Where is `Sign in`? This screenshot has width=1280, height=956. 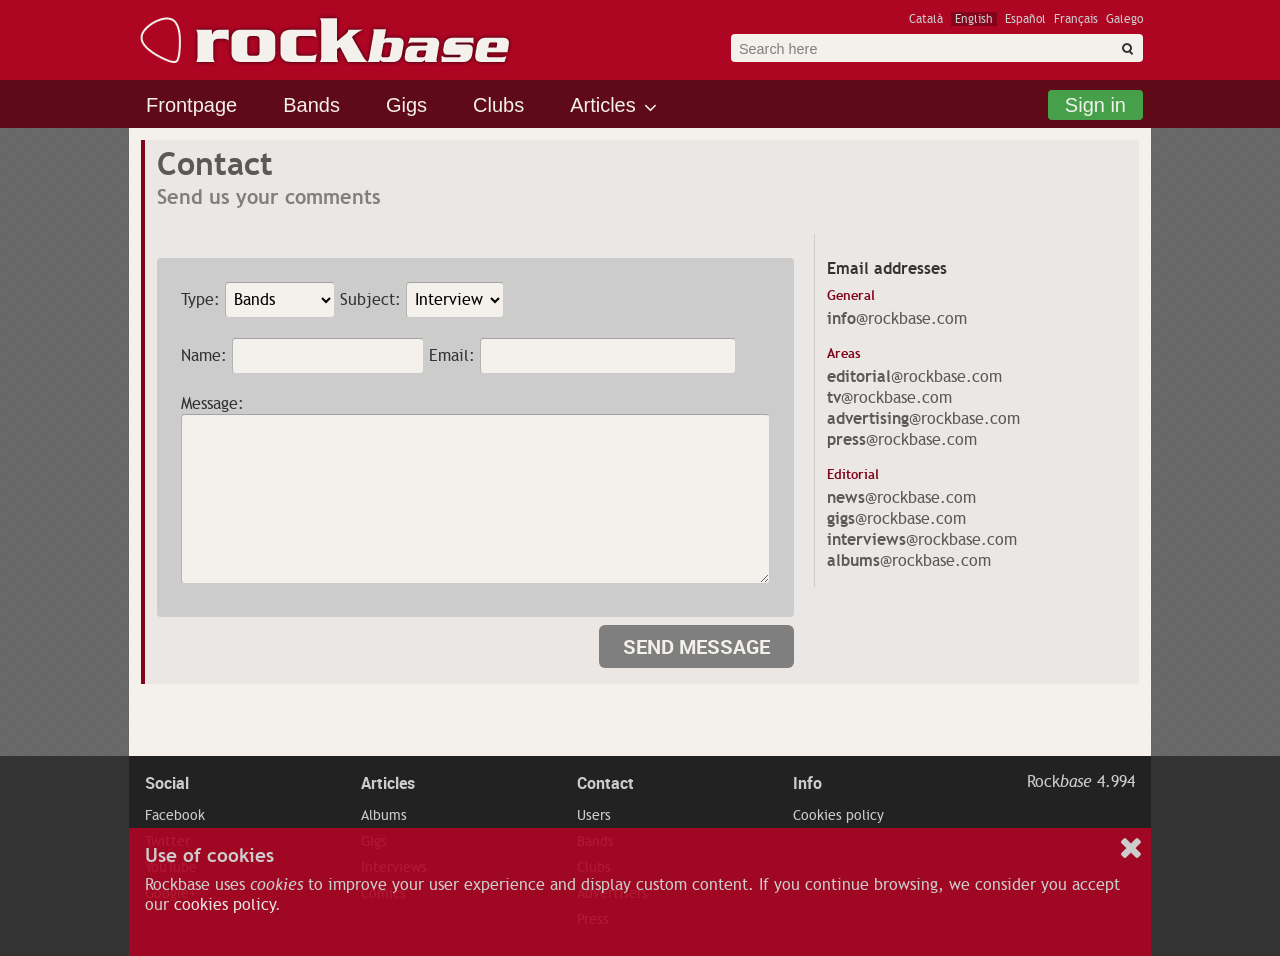 Sign in is located at coordinates (1095, 105).